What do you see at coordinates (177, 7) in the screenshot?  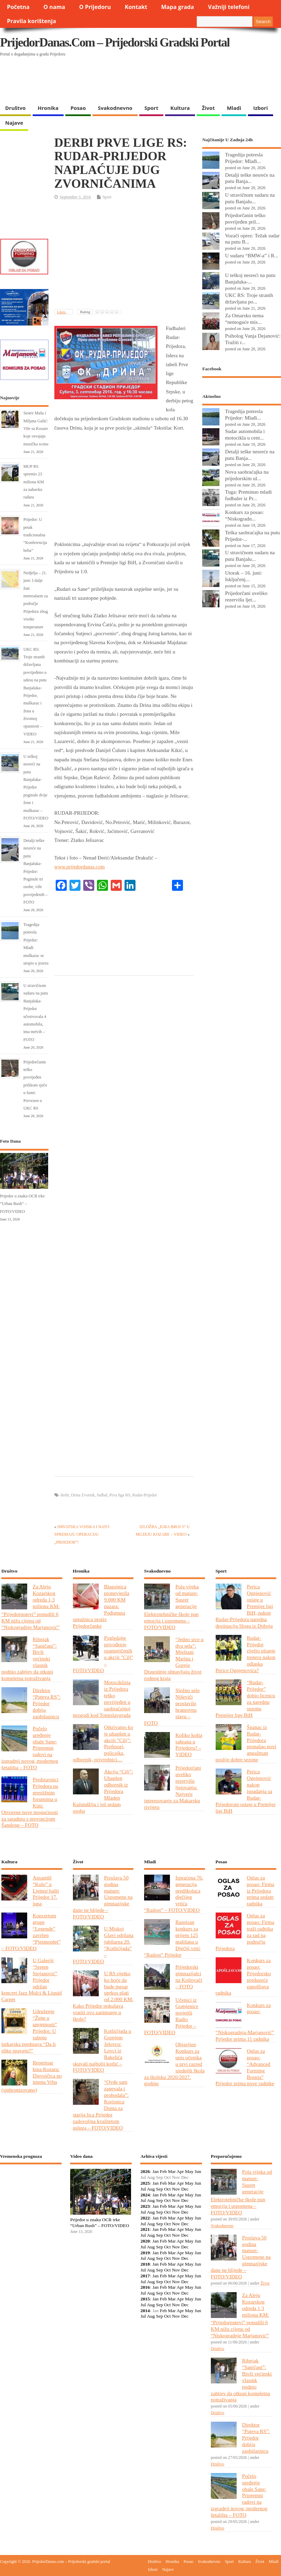 I see `Mapa grada` at bounding box center [177, 7].